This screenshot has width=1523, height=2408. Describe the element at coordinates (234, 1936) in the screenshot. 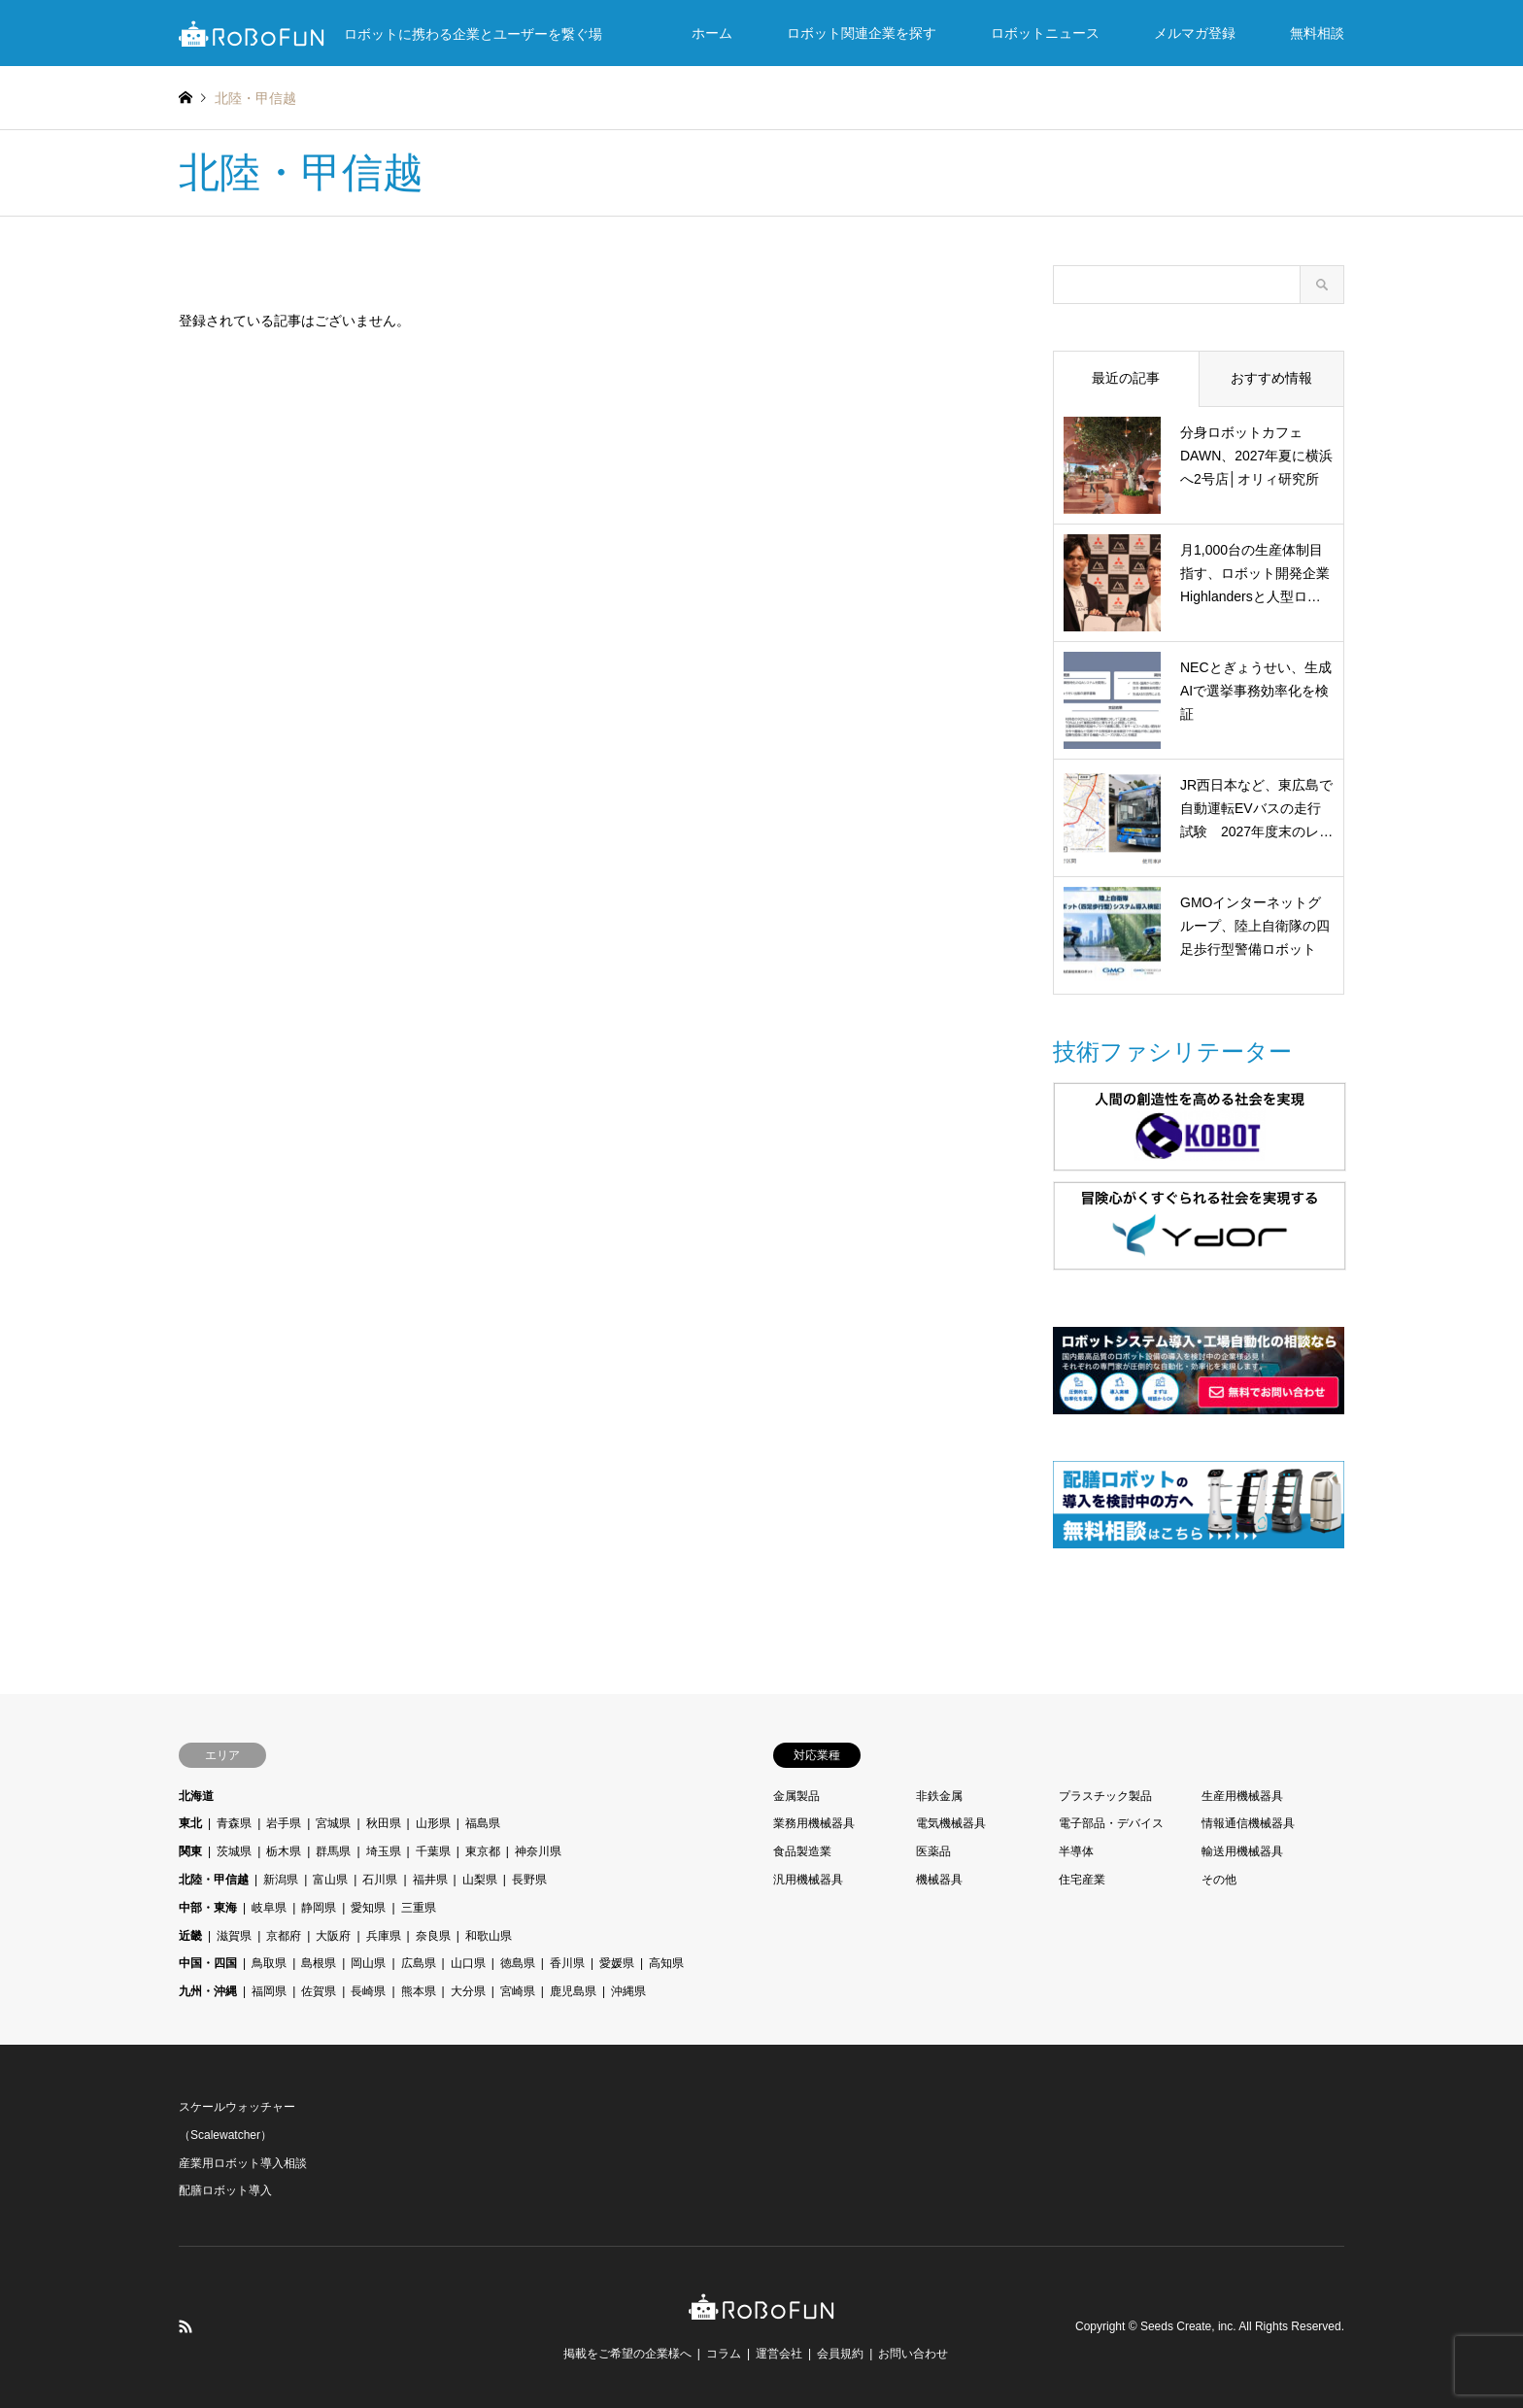

I see `滋賀県` at that location.